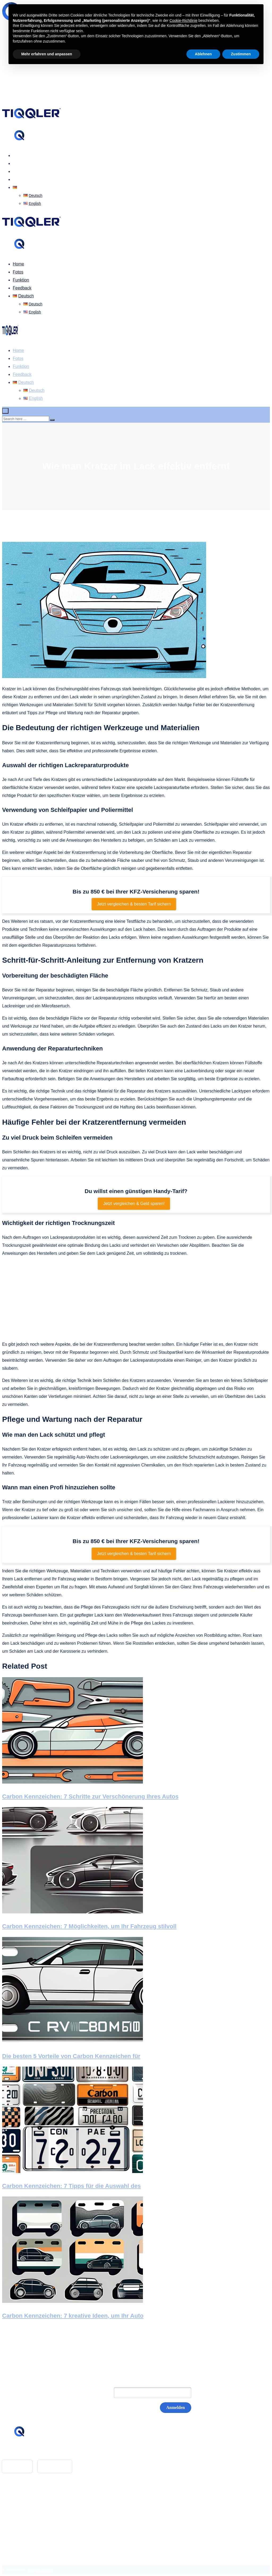 This screenshot has width=272, height=2576. What do you see at coordinates (136, 1299) in the screenshot?
I see `[Advertisement]` at bounding box center [136, 1299].